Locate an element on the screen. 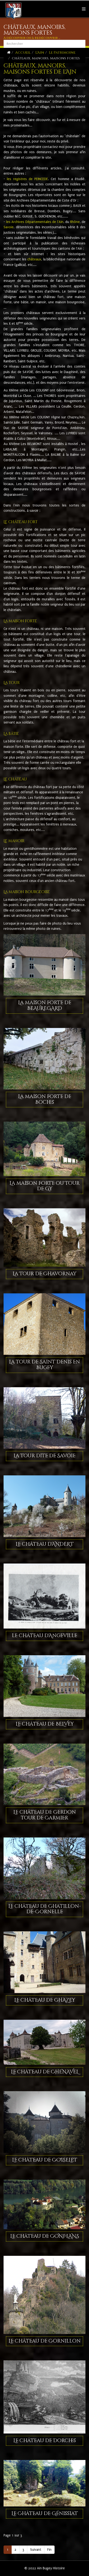 This screenshot has width=89, height=2576. les Archives Départementales de l'Ain is located at coordinates (34, 222).